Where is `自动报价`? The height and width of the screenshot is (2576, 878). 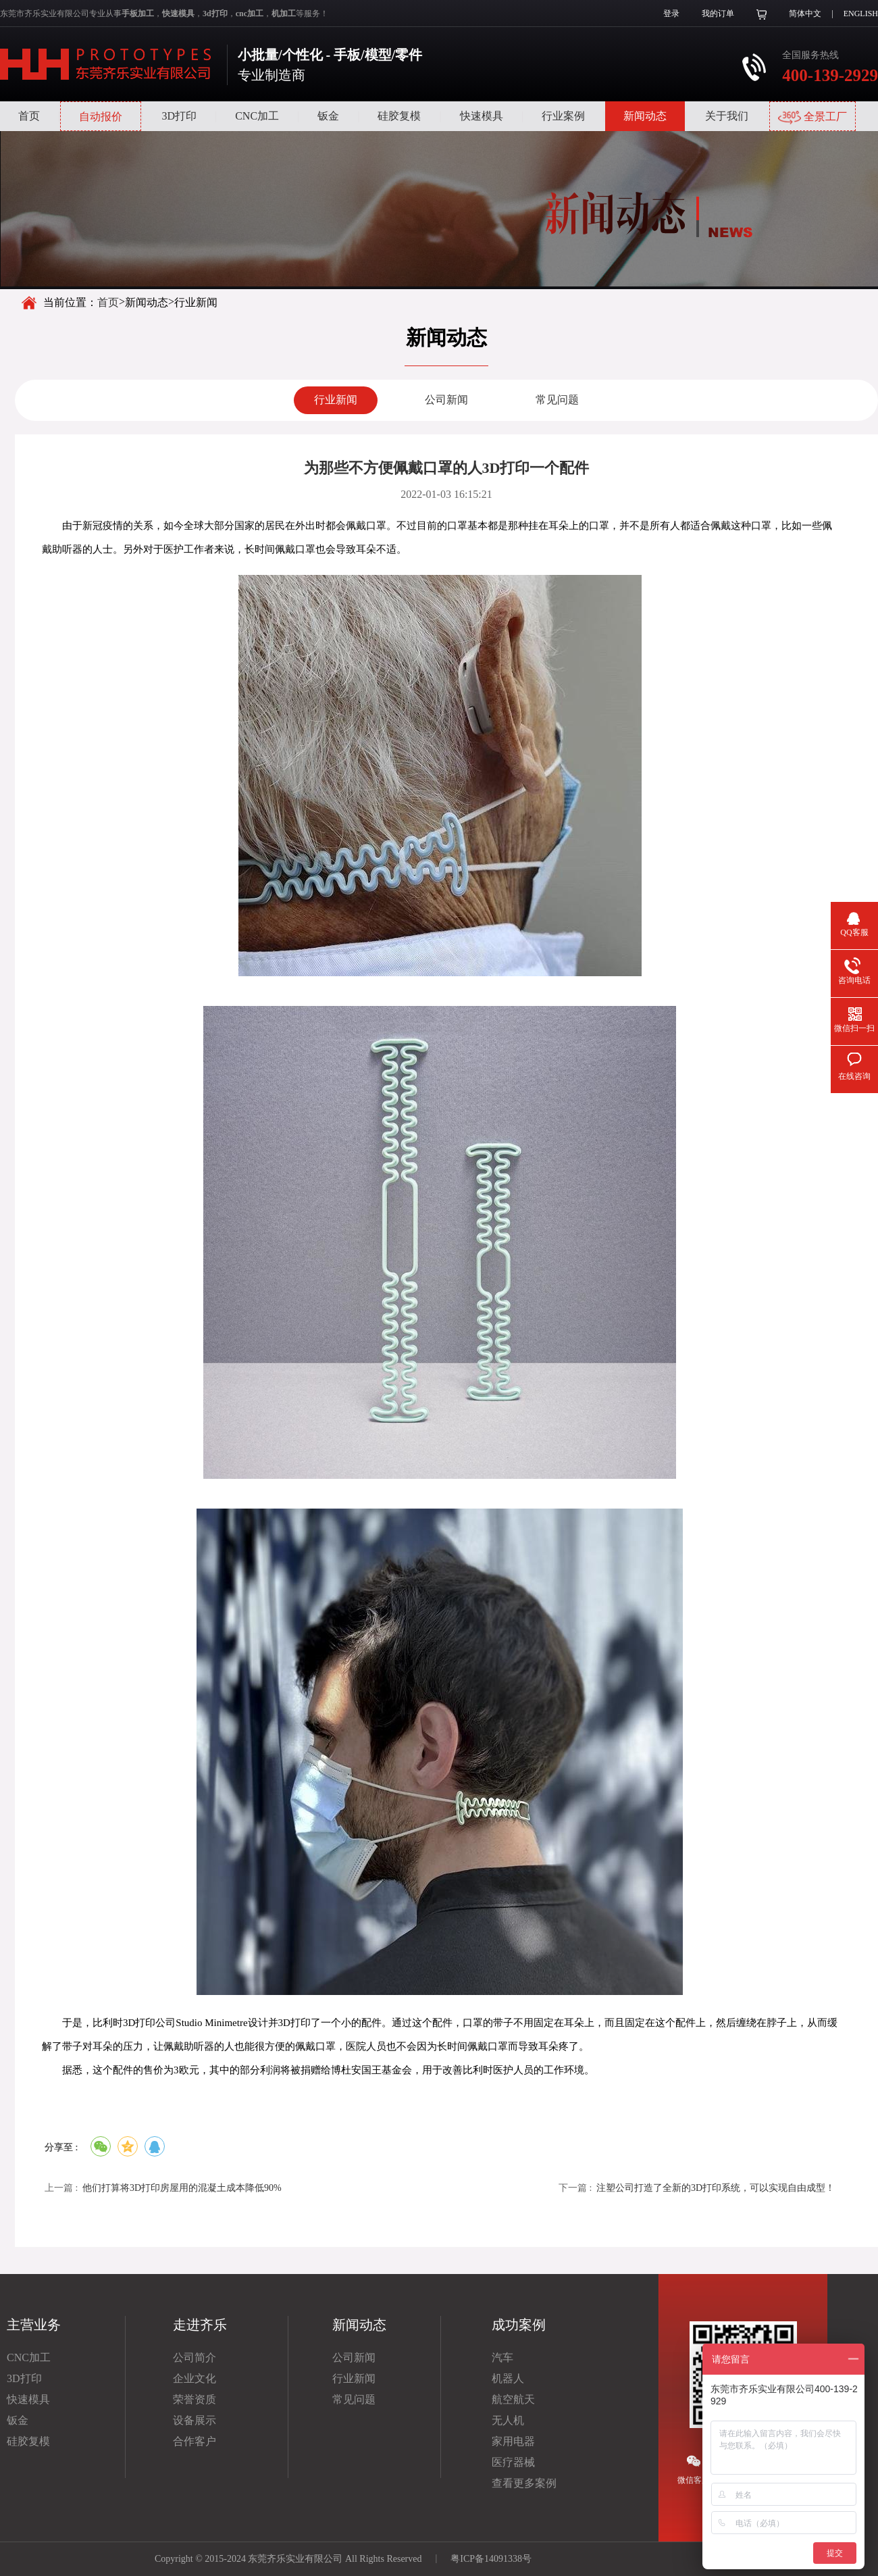 自动报价 is located at coordinates (100, 116).